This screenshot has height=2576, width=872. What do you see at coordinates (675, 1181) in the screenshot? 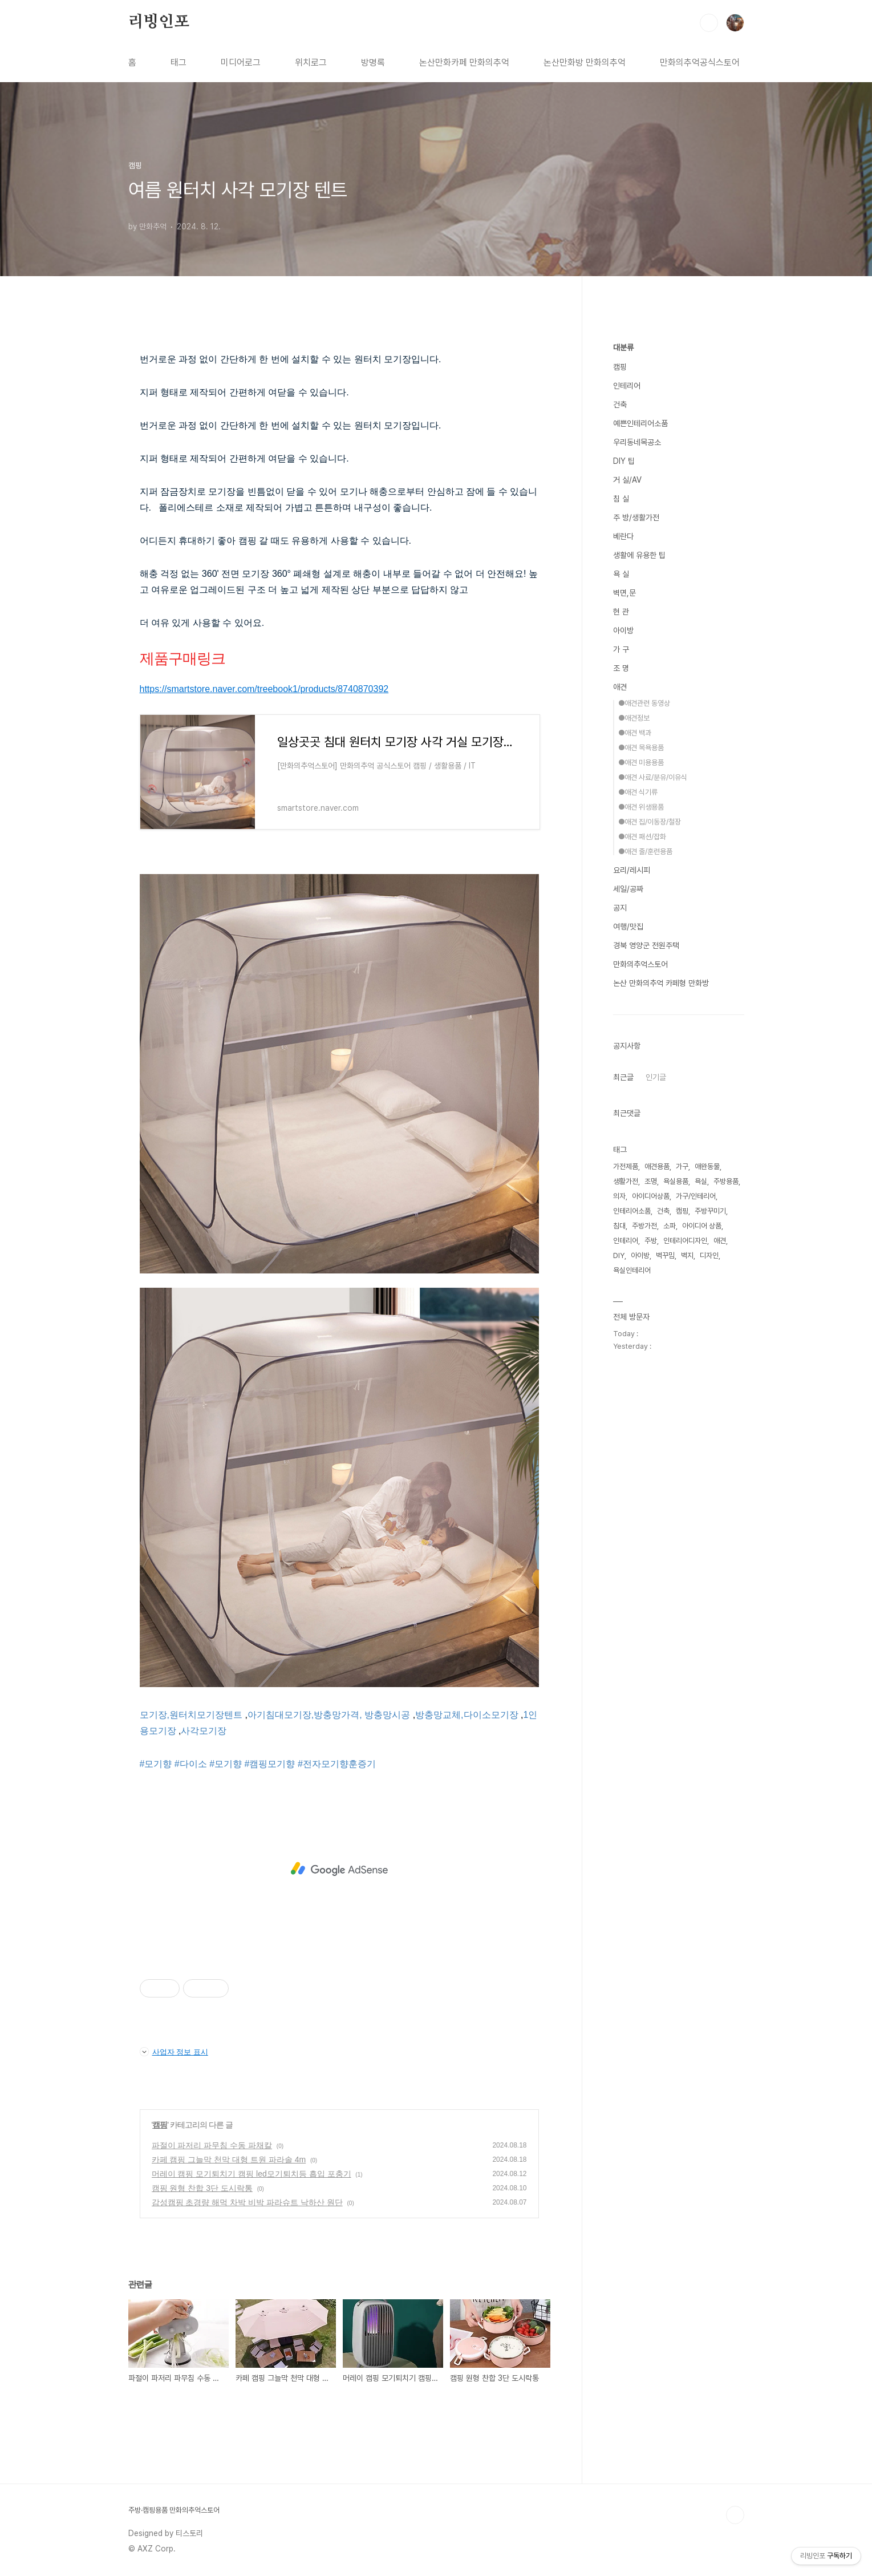
I see `욕실용품` at bounding box center [675, 1181].